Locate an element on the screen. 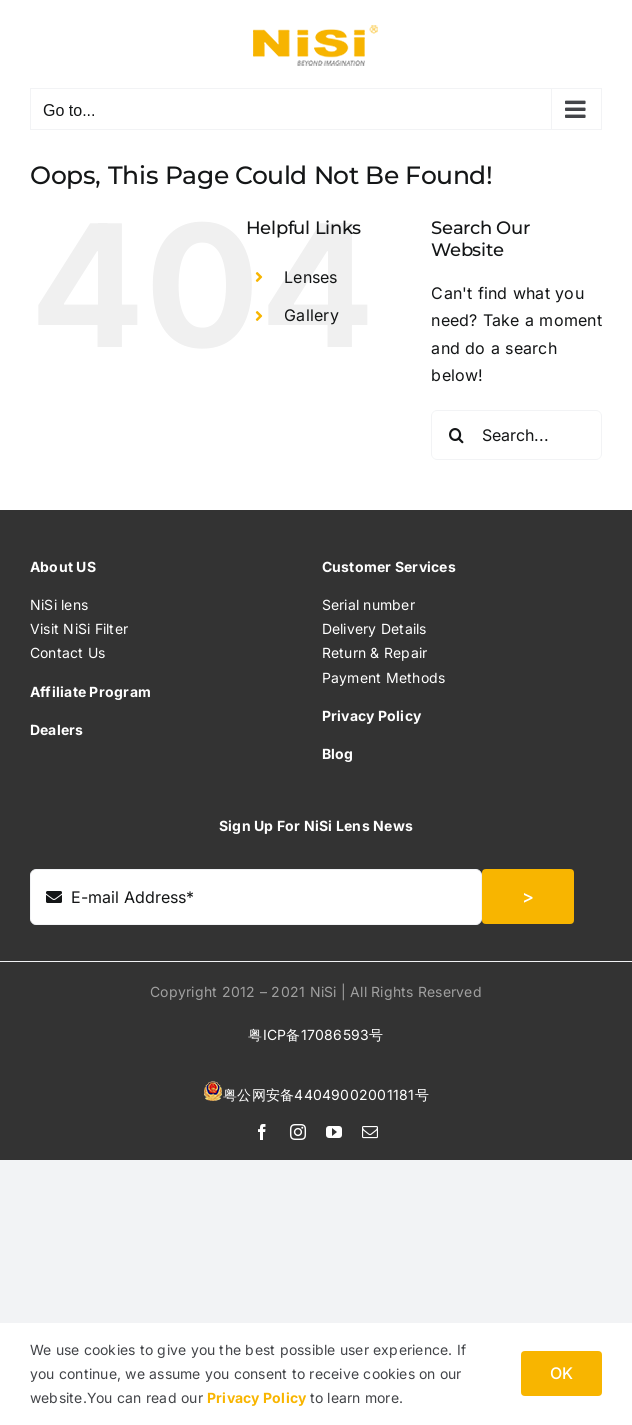 The width and height of the screenshot is (632, 1425). [Search...] is located at coordinates (516, 435).